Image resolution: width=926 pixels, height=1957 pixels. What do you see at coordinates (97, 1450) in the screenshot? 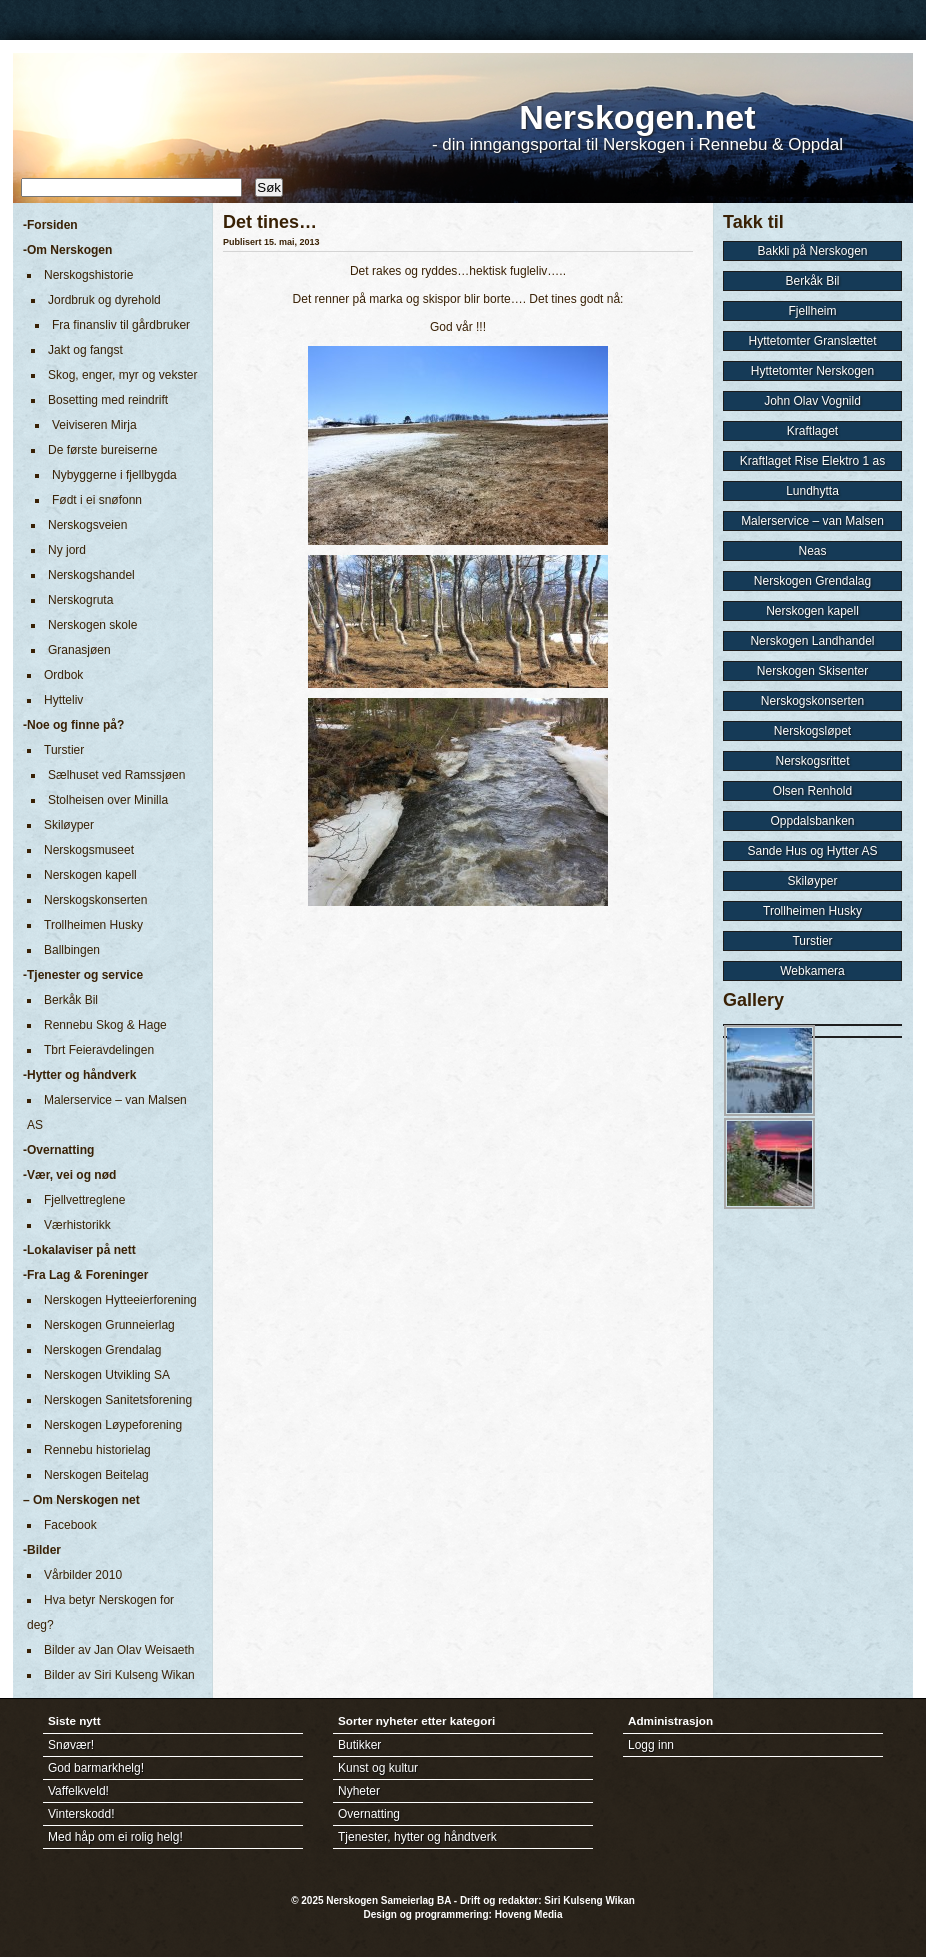
I see `Rennebu historielag` at bounding box center [97, 1450].